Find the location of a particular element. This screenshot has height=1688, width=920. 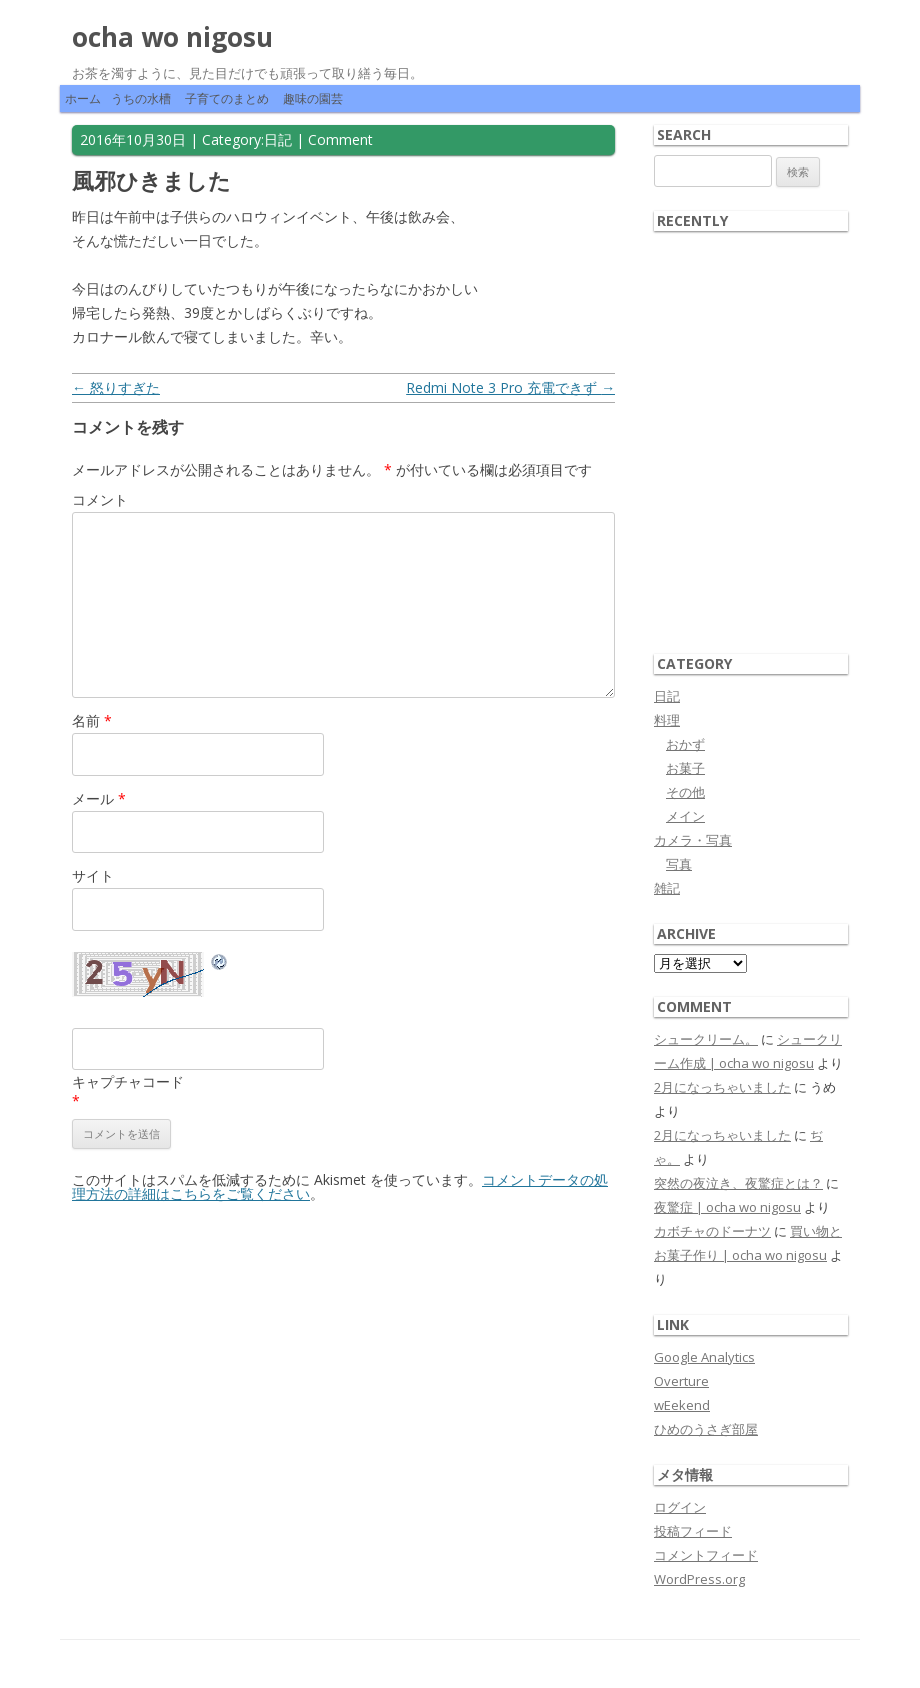

趣味の園芸 is located at coordinates (313, 98).